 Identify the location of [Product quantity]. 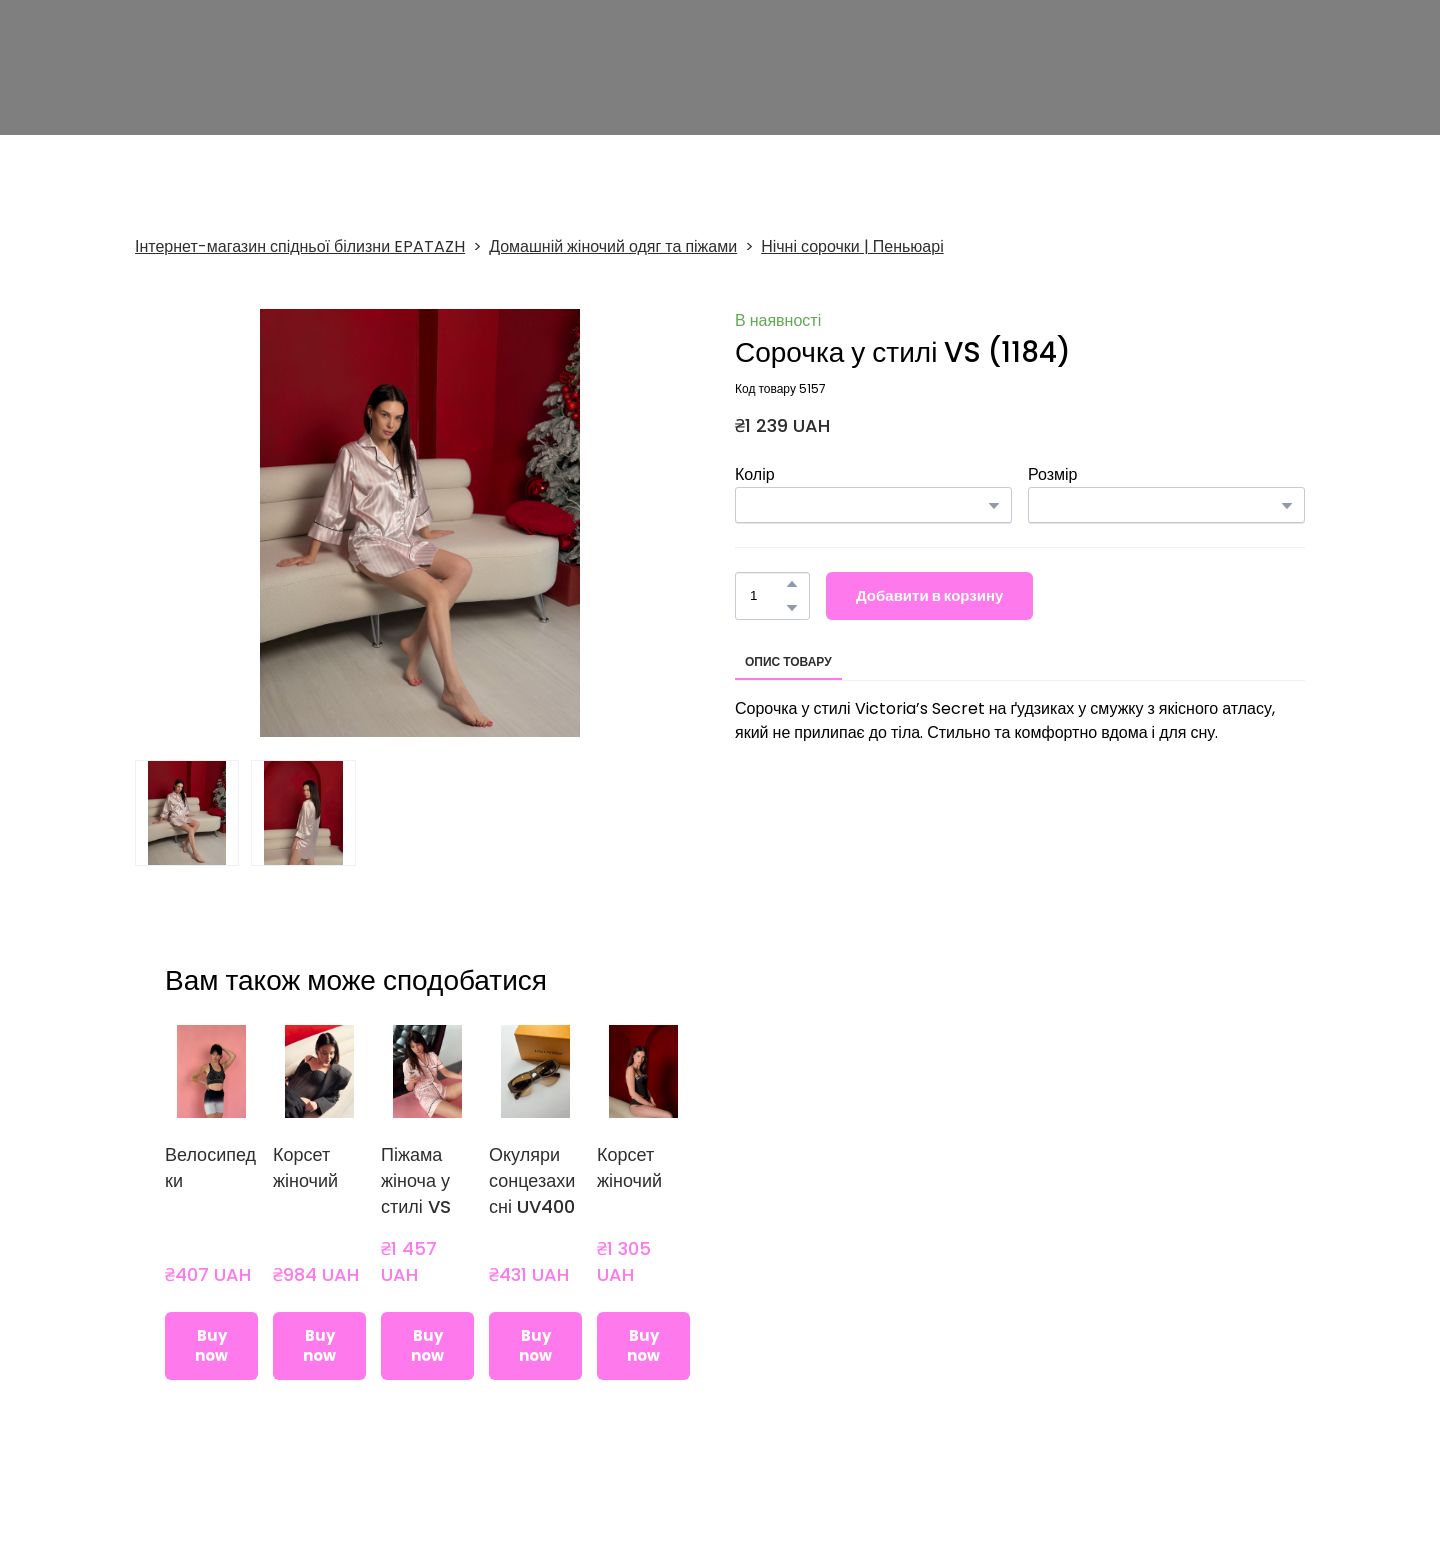
(767, 596).